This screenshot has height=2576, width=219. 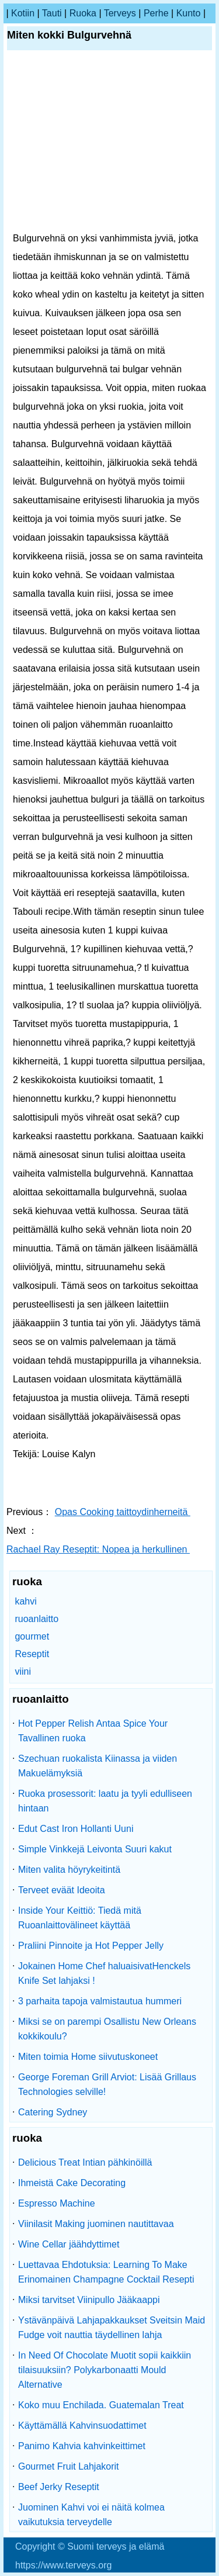 I want to click on Luettavaa Ehdotuksia: Learning To Make Erinomainen Champagne Cocktail Resepti, so click(x=106, y=2272).